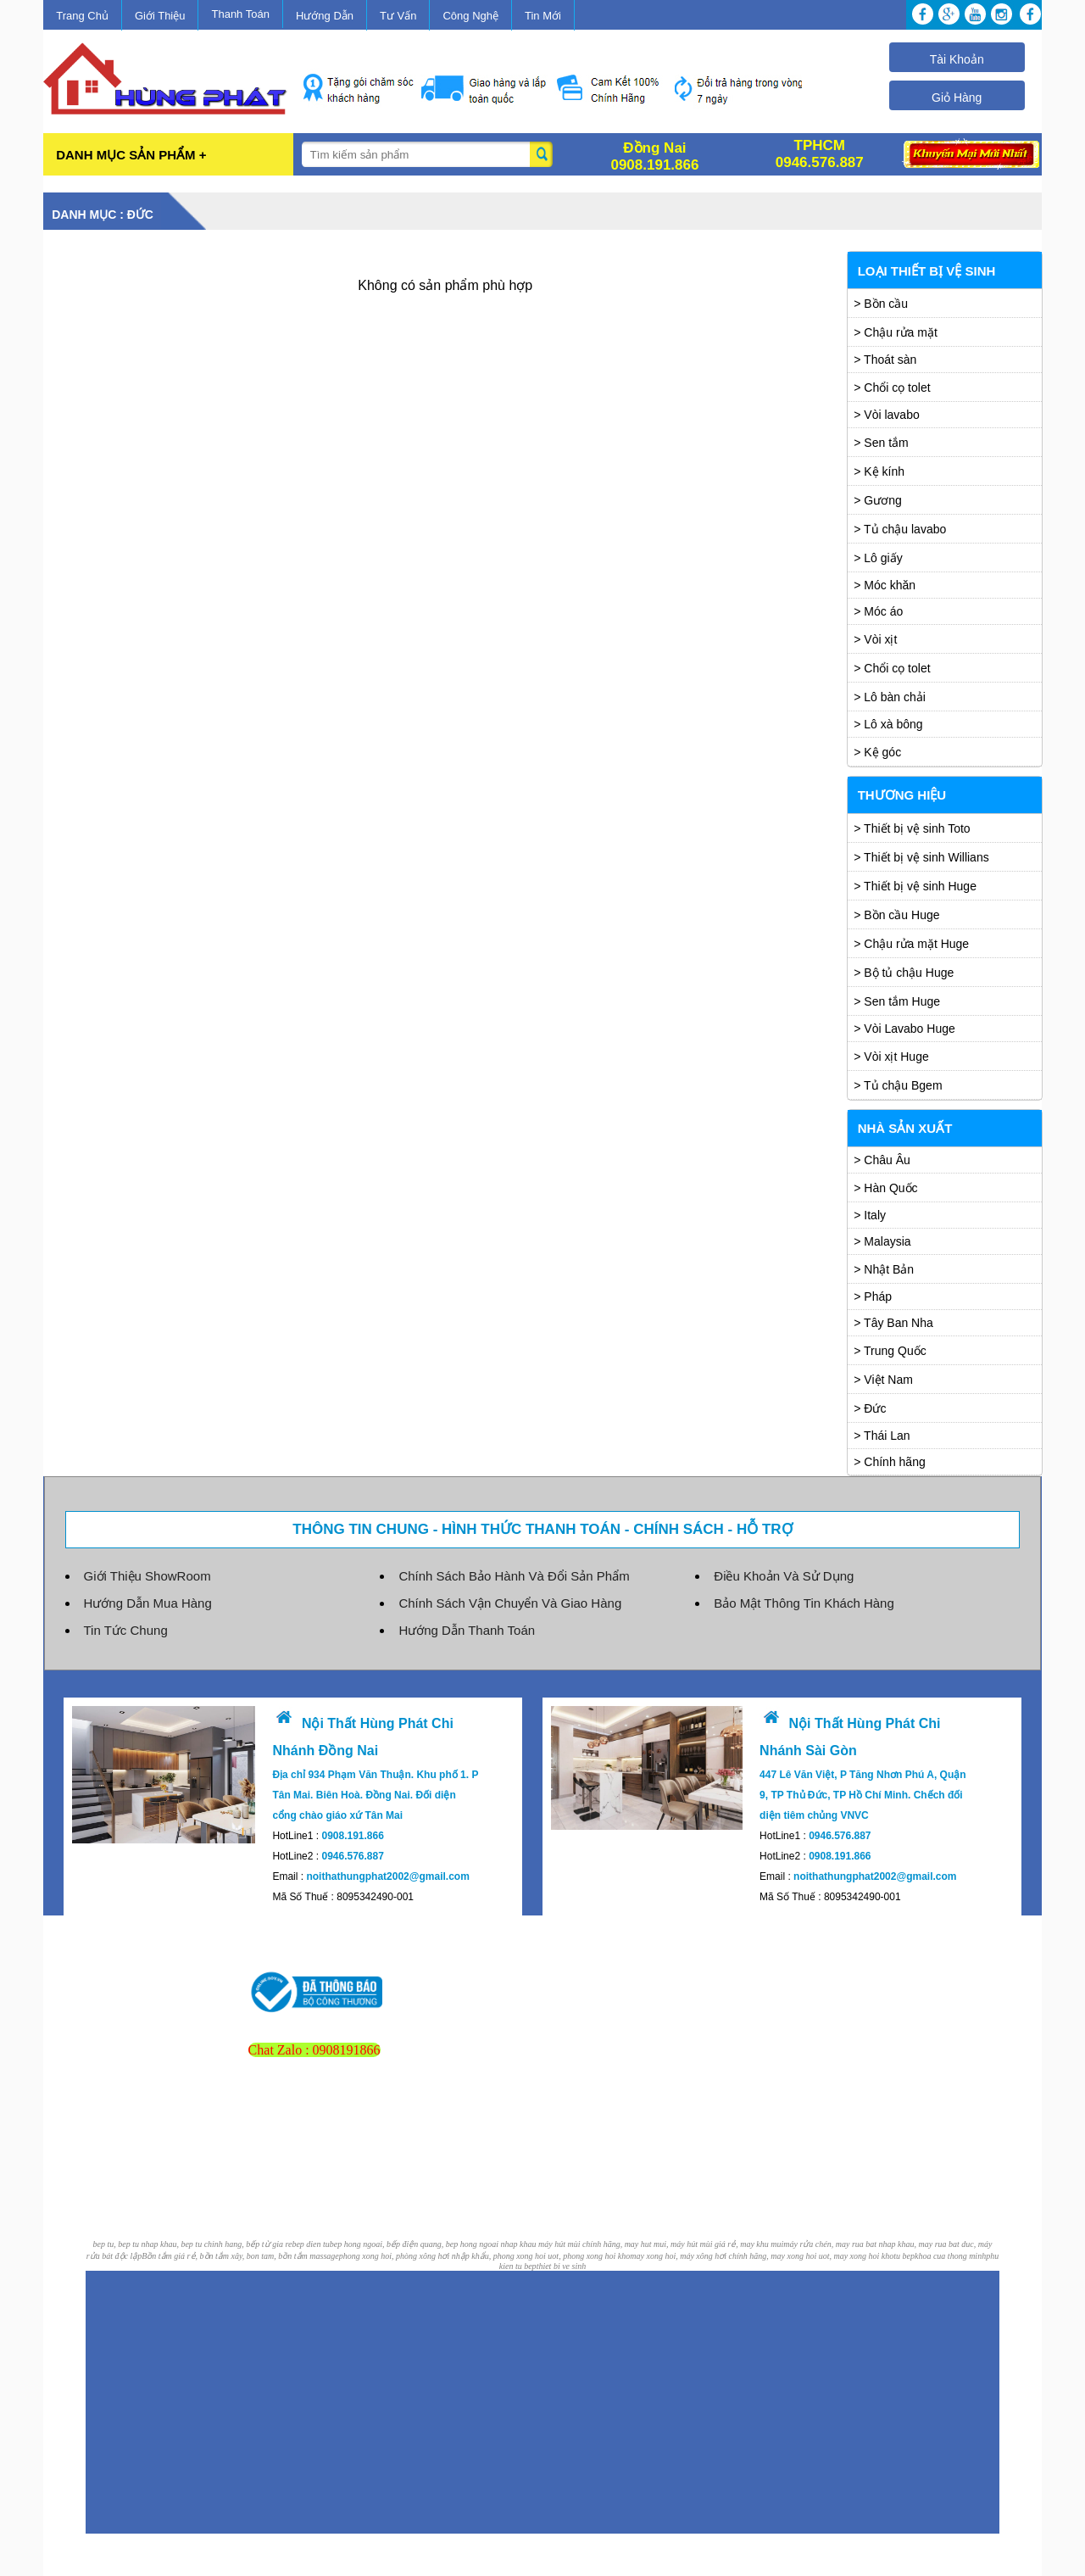 This screenshot has height=2576, width=1085. Describe the element at coordinates (873, 1296) in the screenshot. I see `> Pháp` at that location.